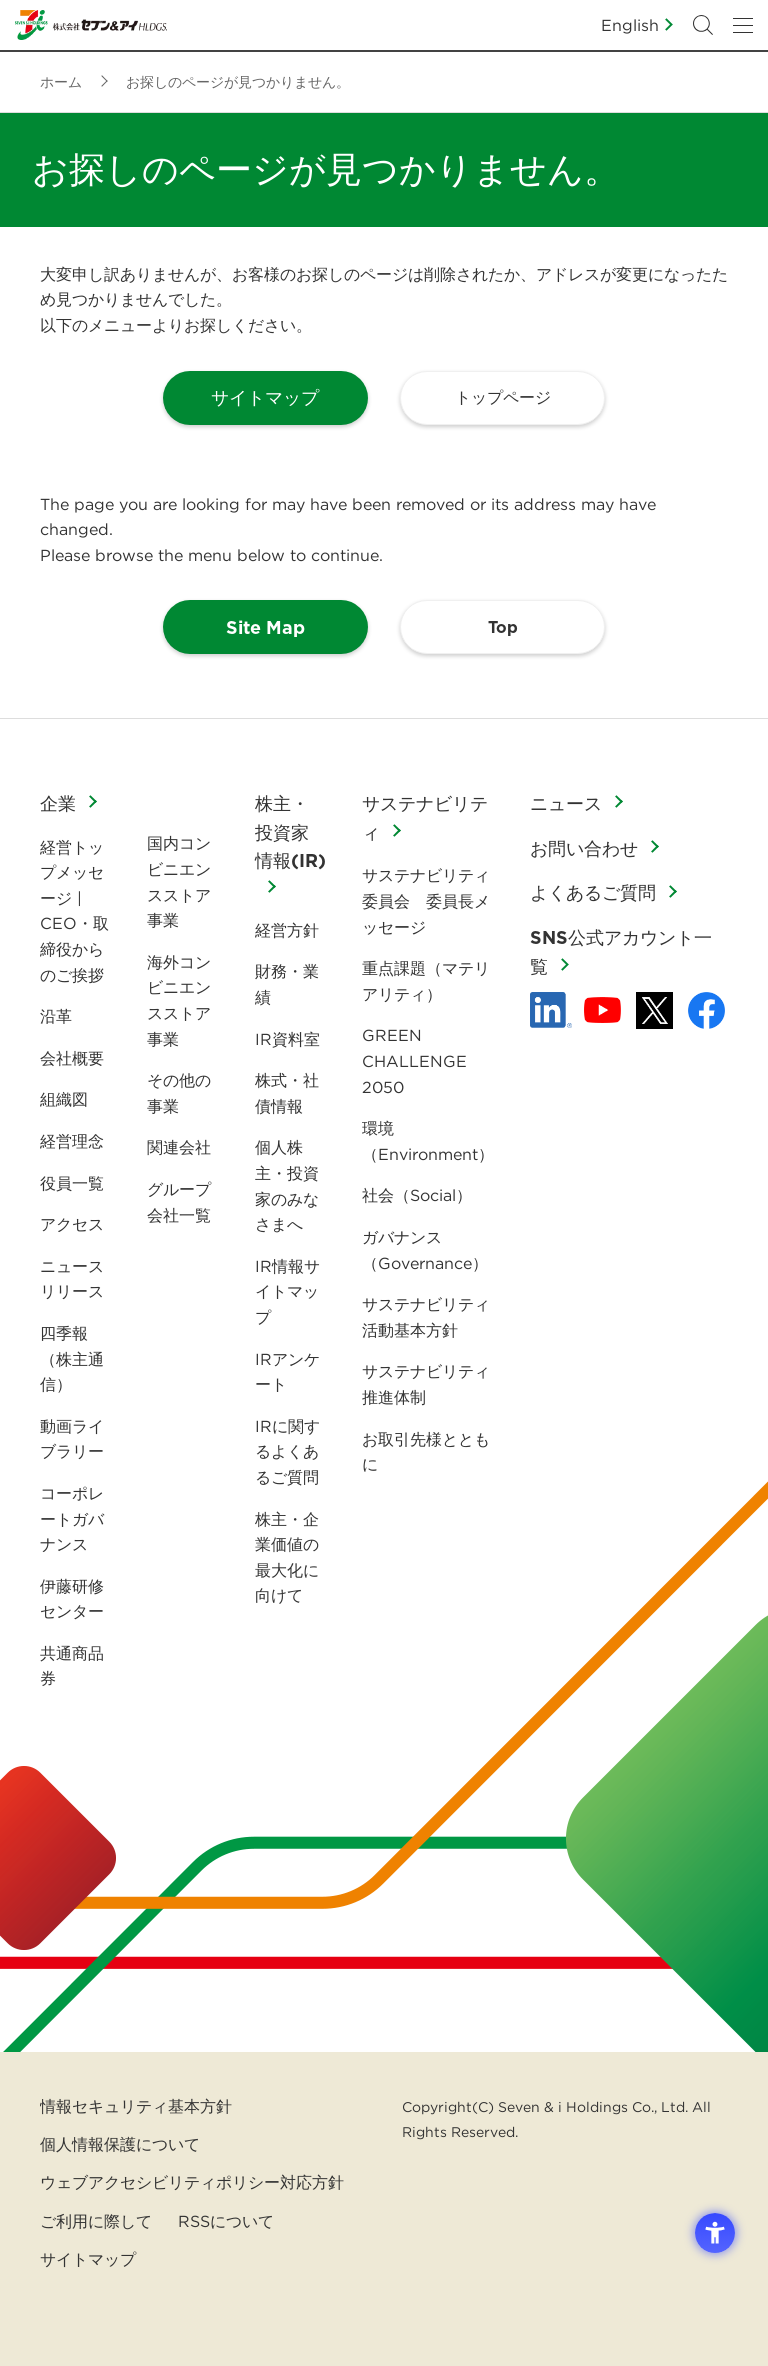  What do you see at coordinates (74, 911) in the screenshot?
I see `経営トップメッセージ | CEO・取締役からのご挨拶` at bounding box center [74, 911].